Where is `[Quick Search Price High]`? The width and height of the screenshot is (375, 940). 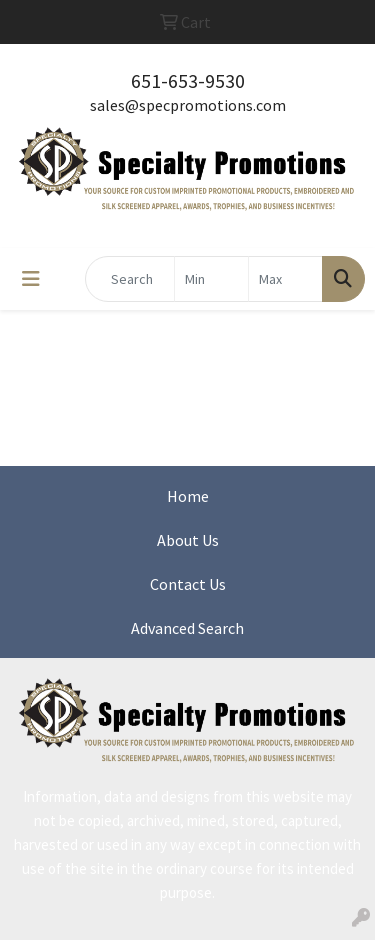
[Quick Search Price High] is located at coordinates (285, 279).